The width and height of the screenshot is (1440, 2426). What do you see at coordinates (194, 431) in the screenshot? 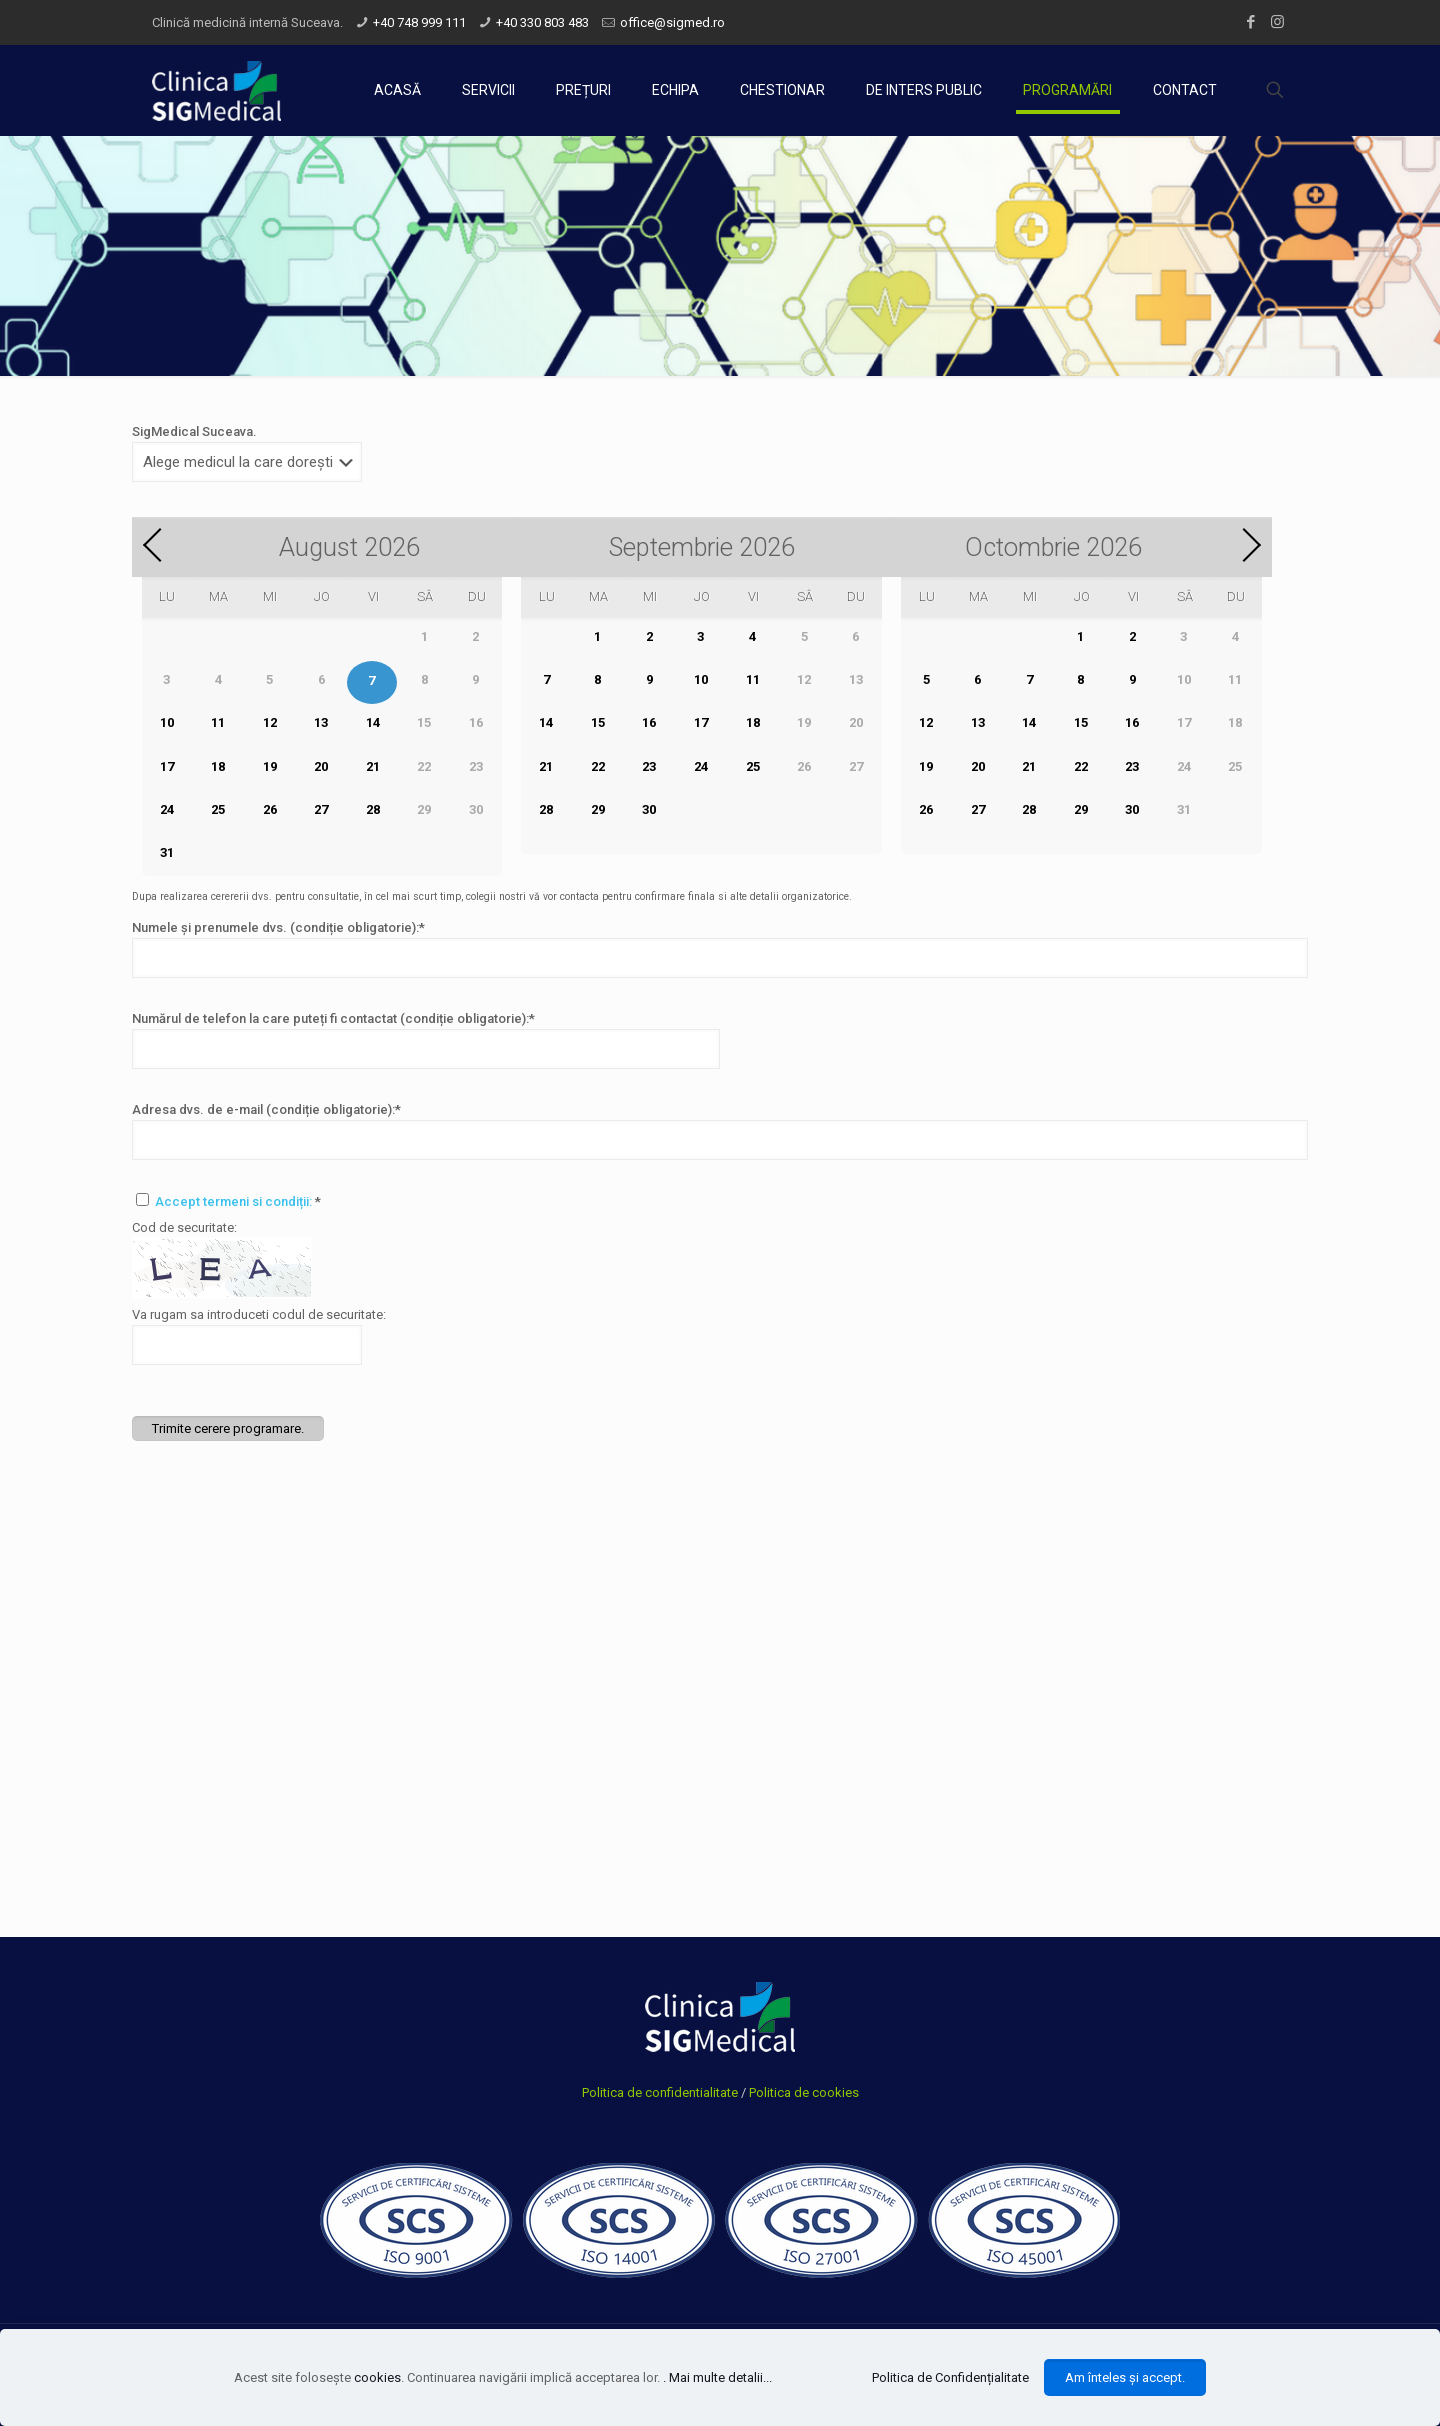
I see `SigMedical Suceava.` at bounding box center [194, 431].